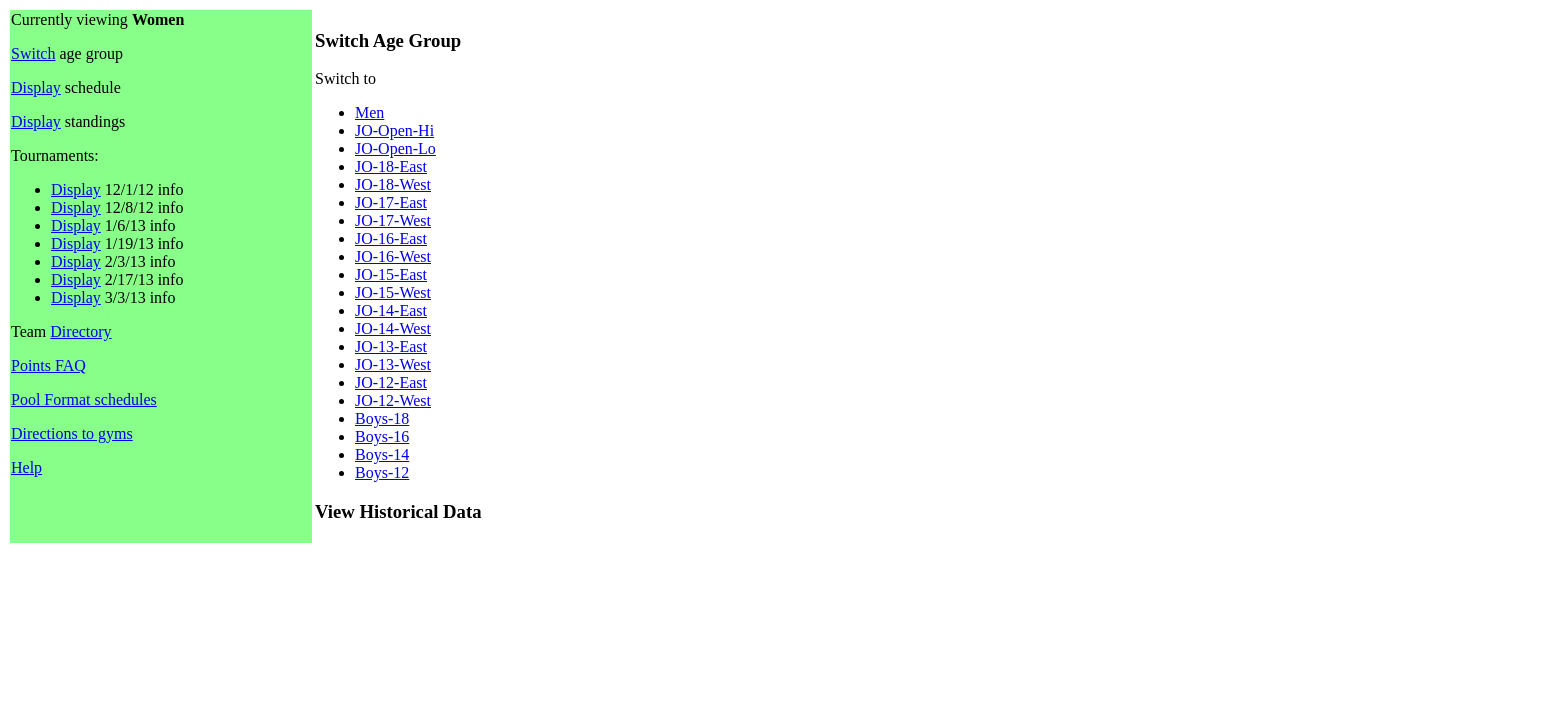  I want to click on JO-13-East, so click(391, 346).